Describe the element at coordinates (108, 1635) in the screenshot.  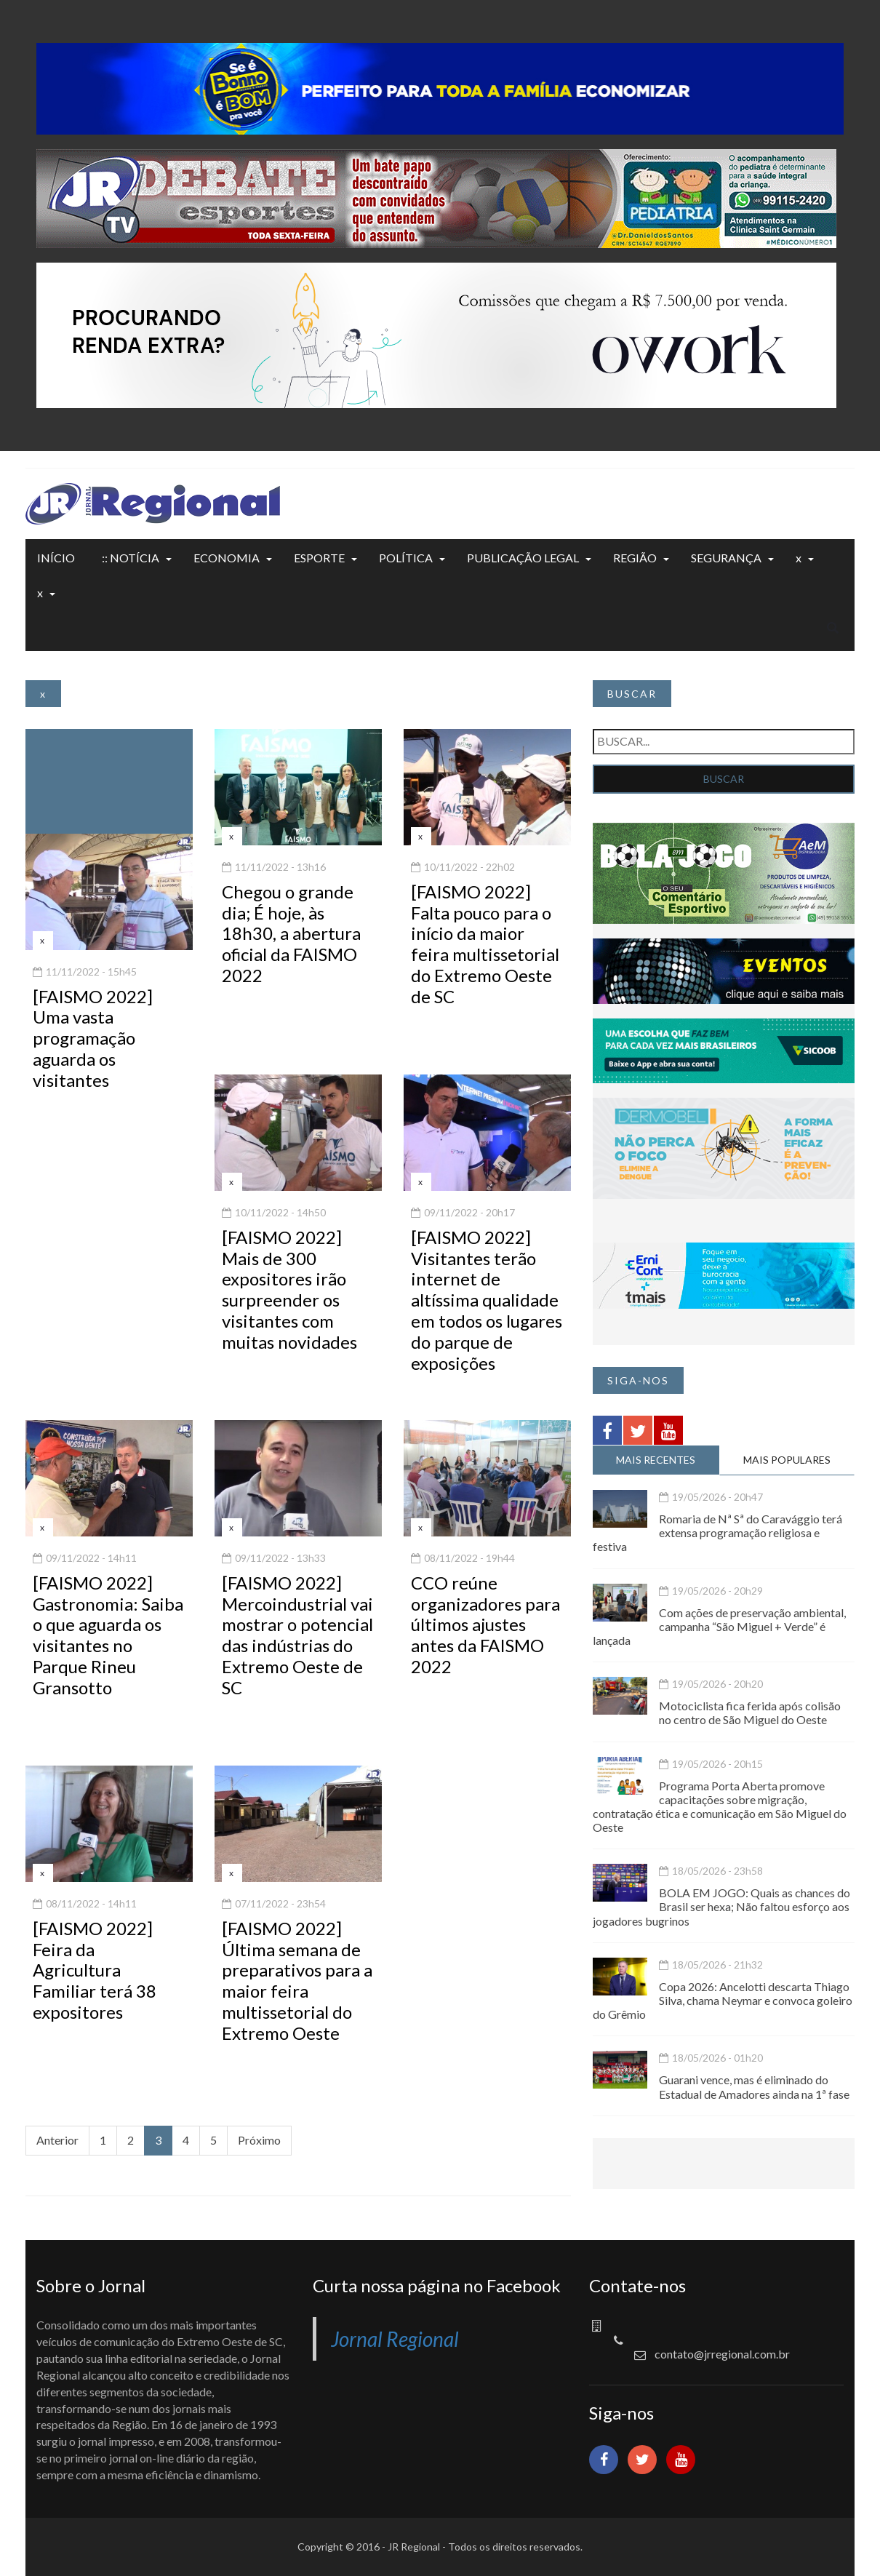
I see `[FAISMO 2022] Gastronomia: Saiba o que aguarda os visitantes no Parque Rineu Gransotto` at that location.